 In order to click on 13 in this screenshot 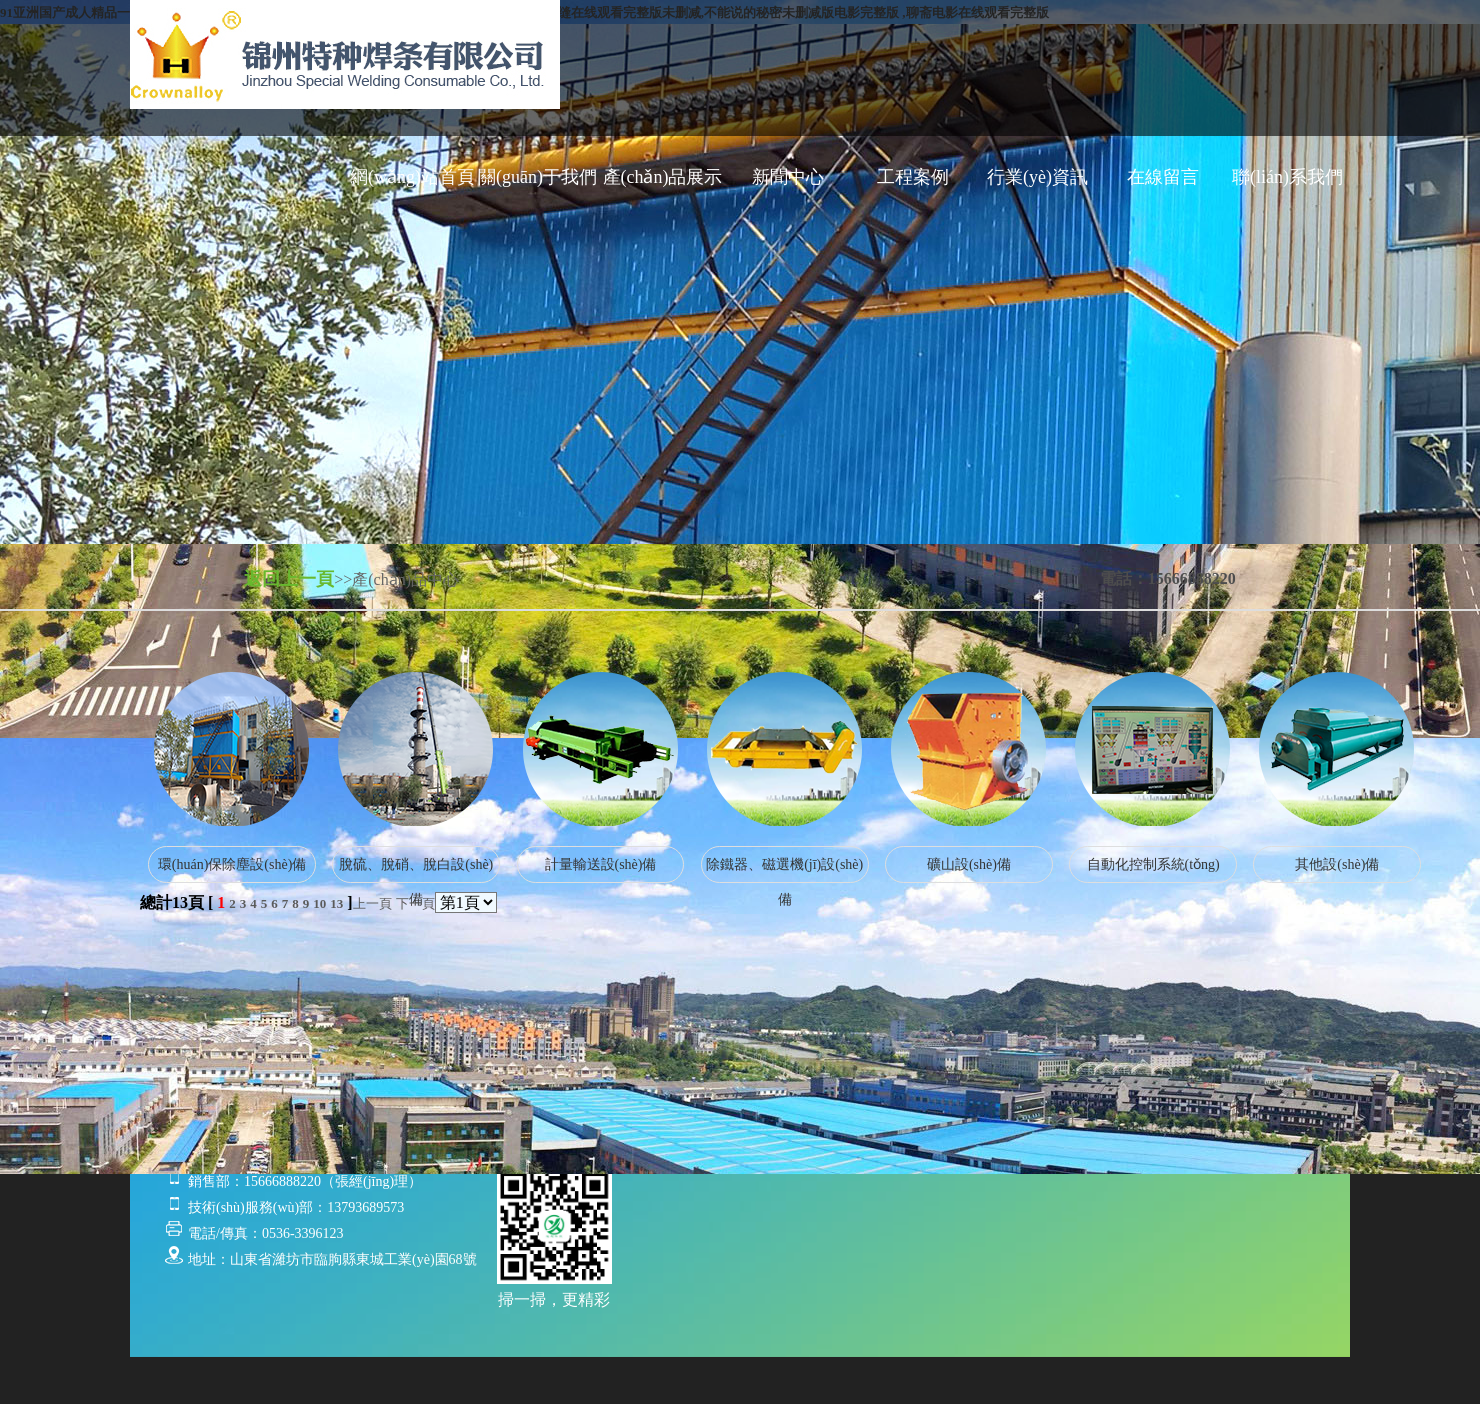, I will do `click(336, 903)`.